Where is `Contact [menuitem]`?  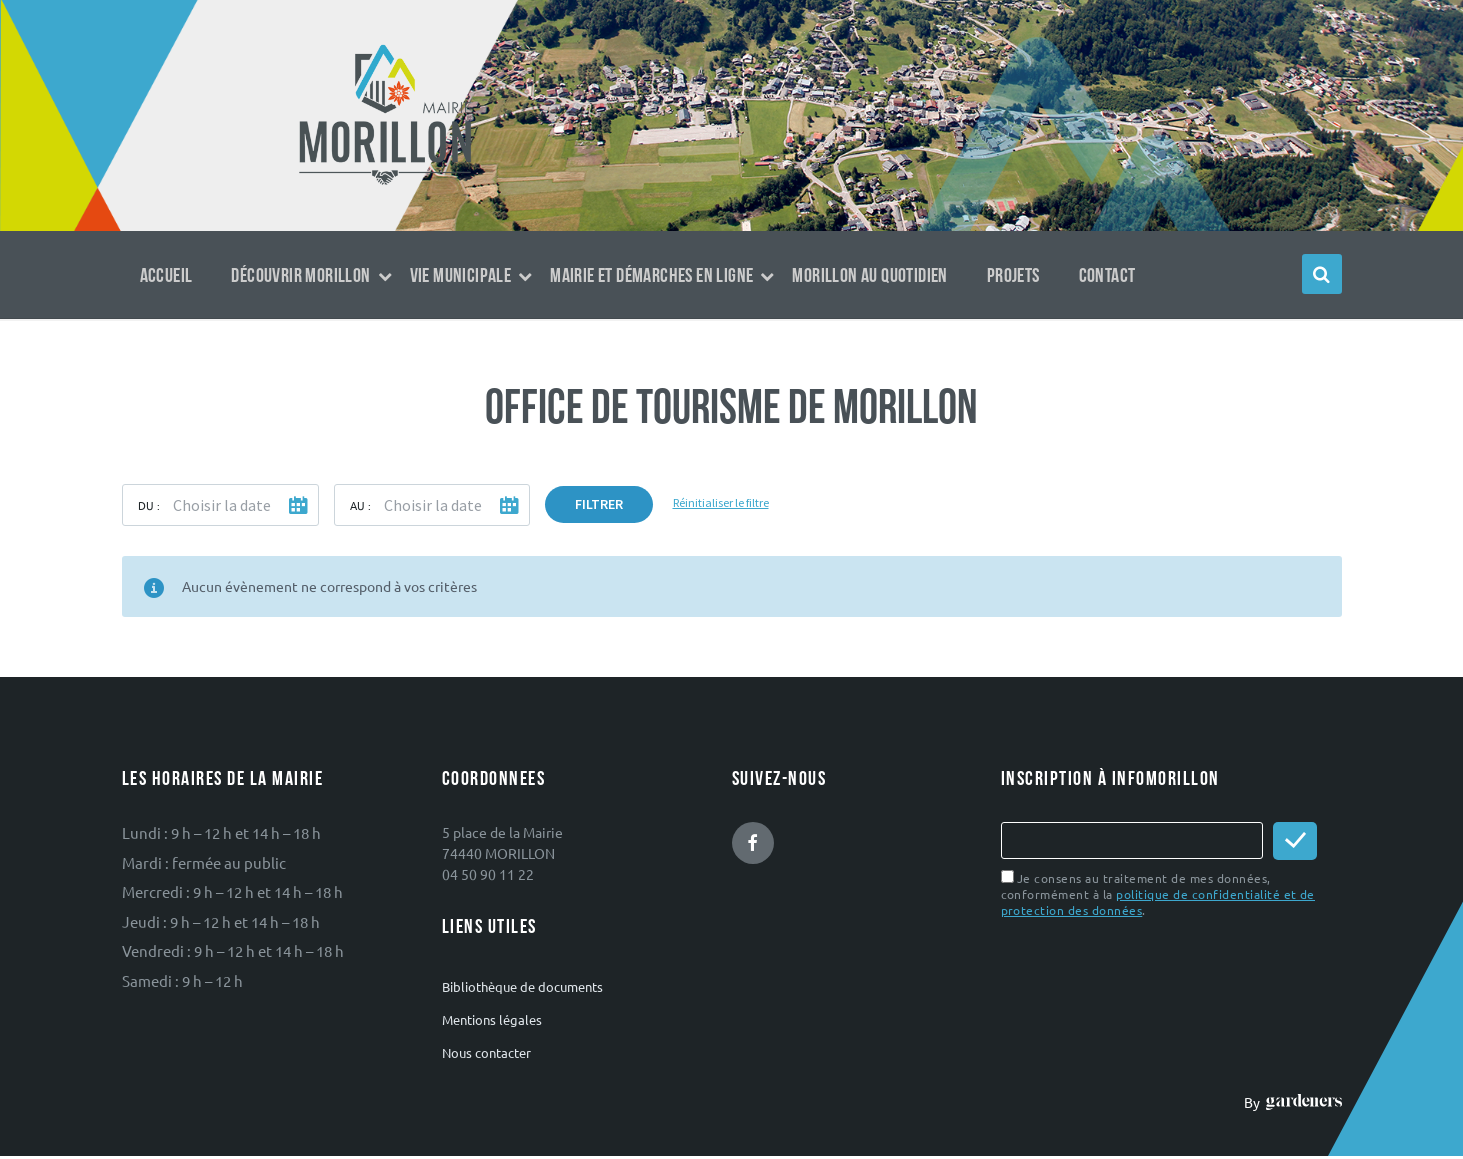
Contact [menuitem] is located at coordinates (1107, 276).